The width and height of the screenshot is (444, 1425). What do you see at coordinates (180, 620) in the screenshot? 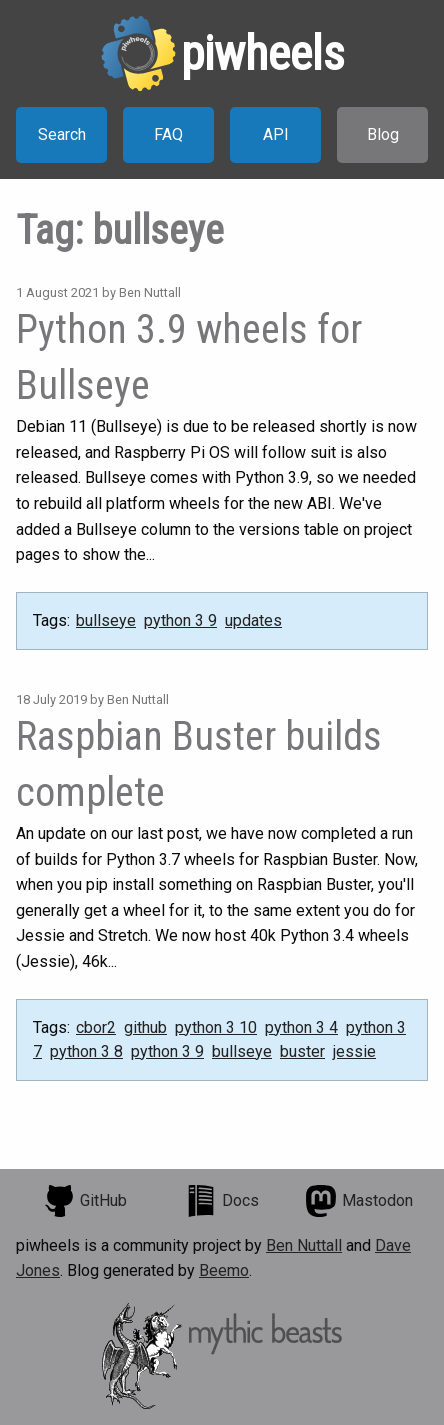
I see `python 3 9` at bounding box center [180, 620].